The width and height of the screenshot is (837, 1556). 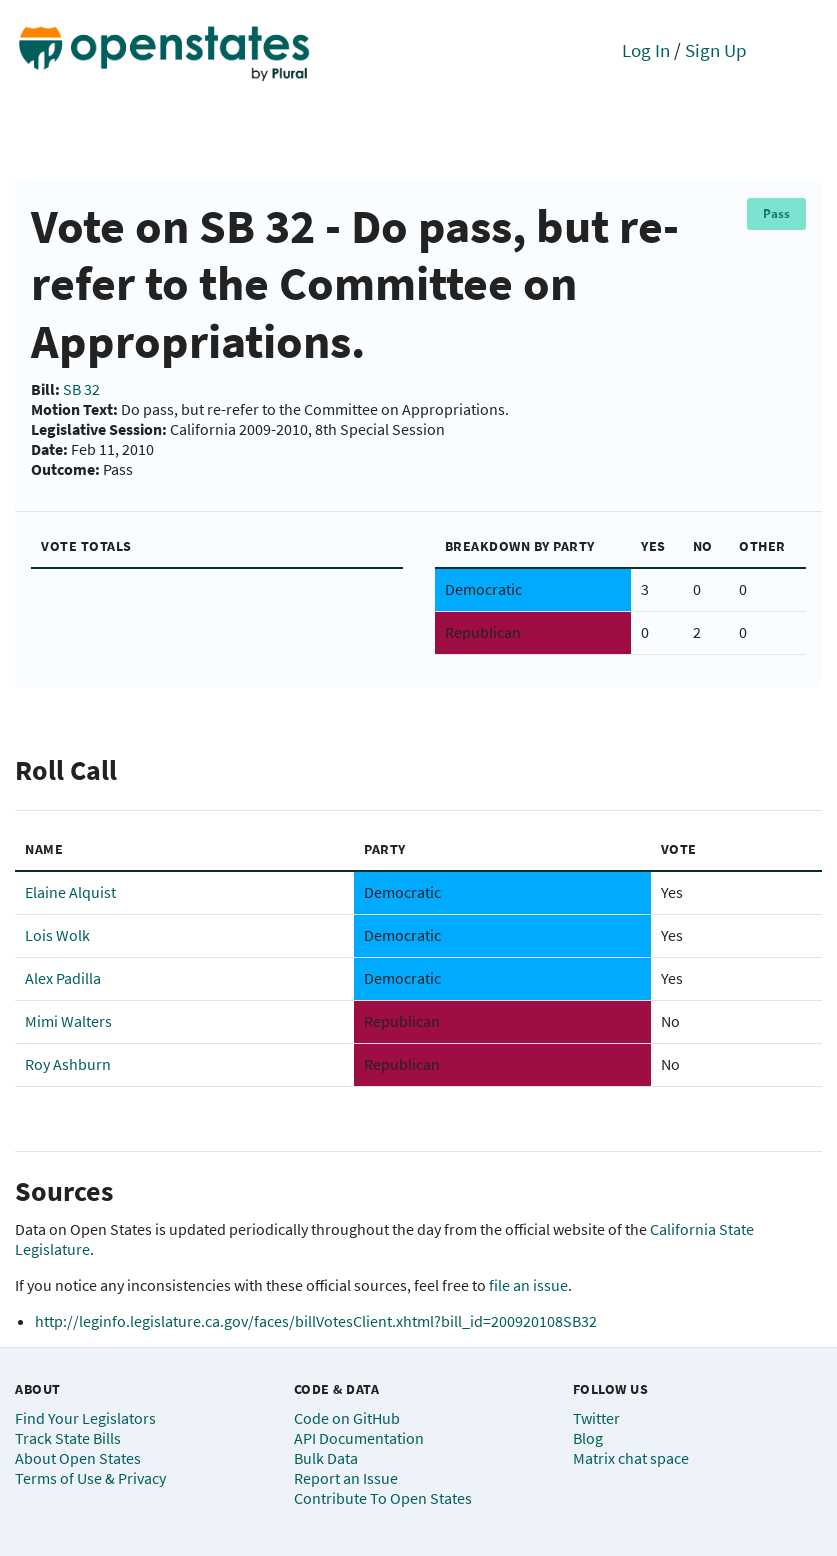 What do you see at coordinates (85, 1418) in the screenshot?
I see `Find Your Legislators` at bounding box center [85, 1418].